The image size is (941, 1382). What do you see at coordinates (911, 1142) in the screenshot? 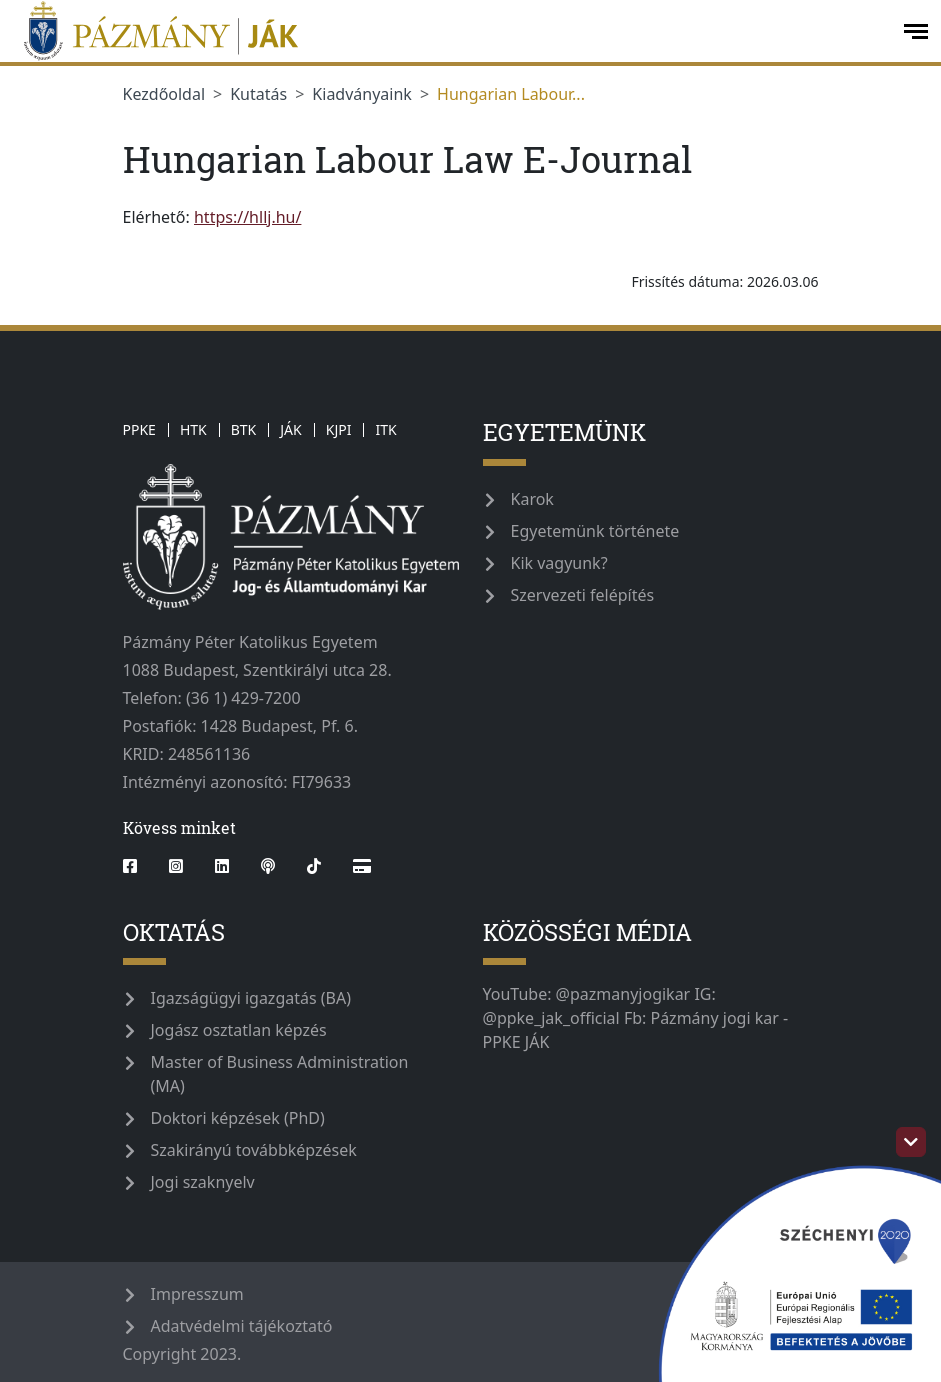
I see `[szechenyi-logo-toggle]` at bounding box center [911, 1142].